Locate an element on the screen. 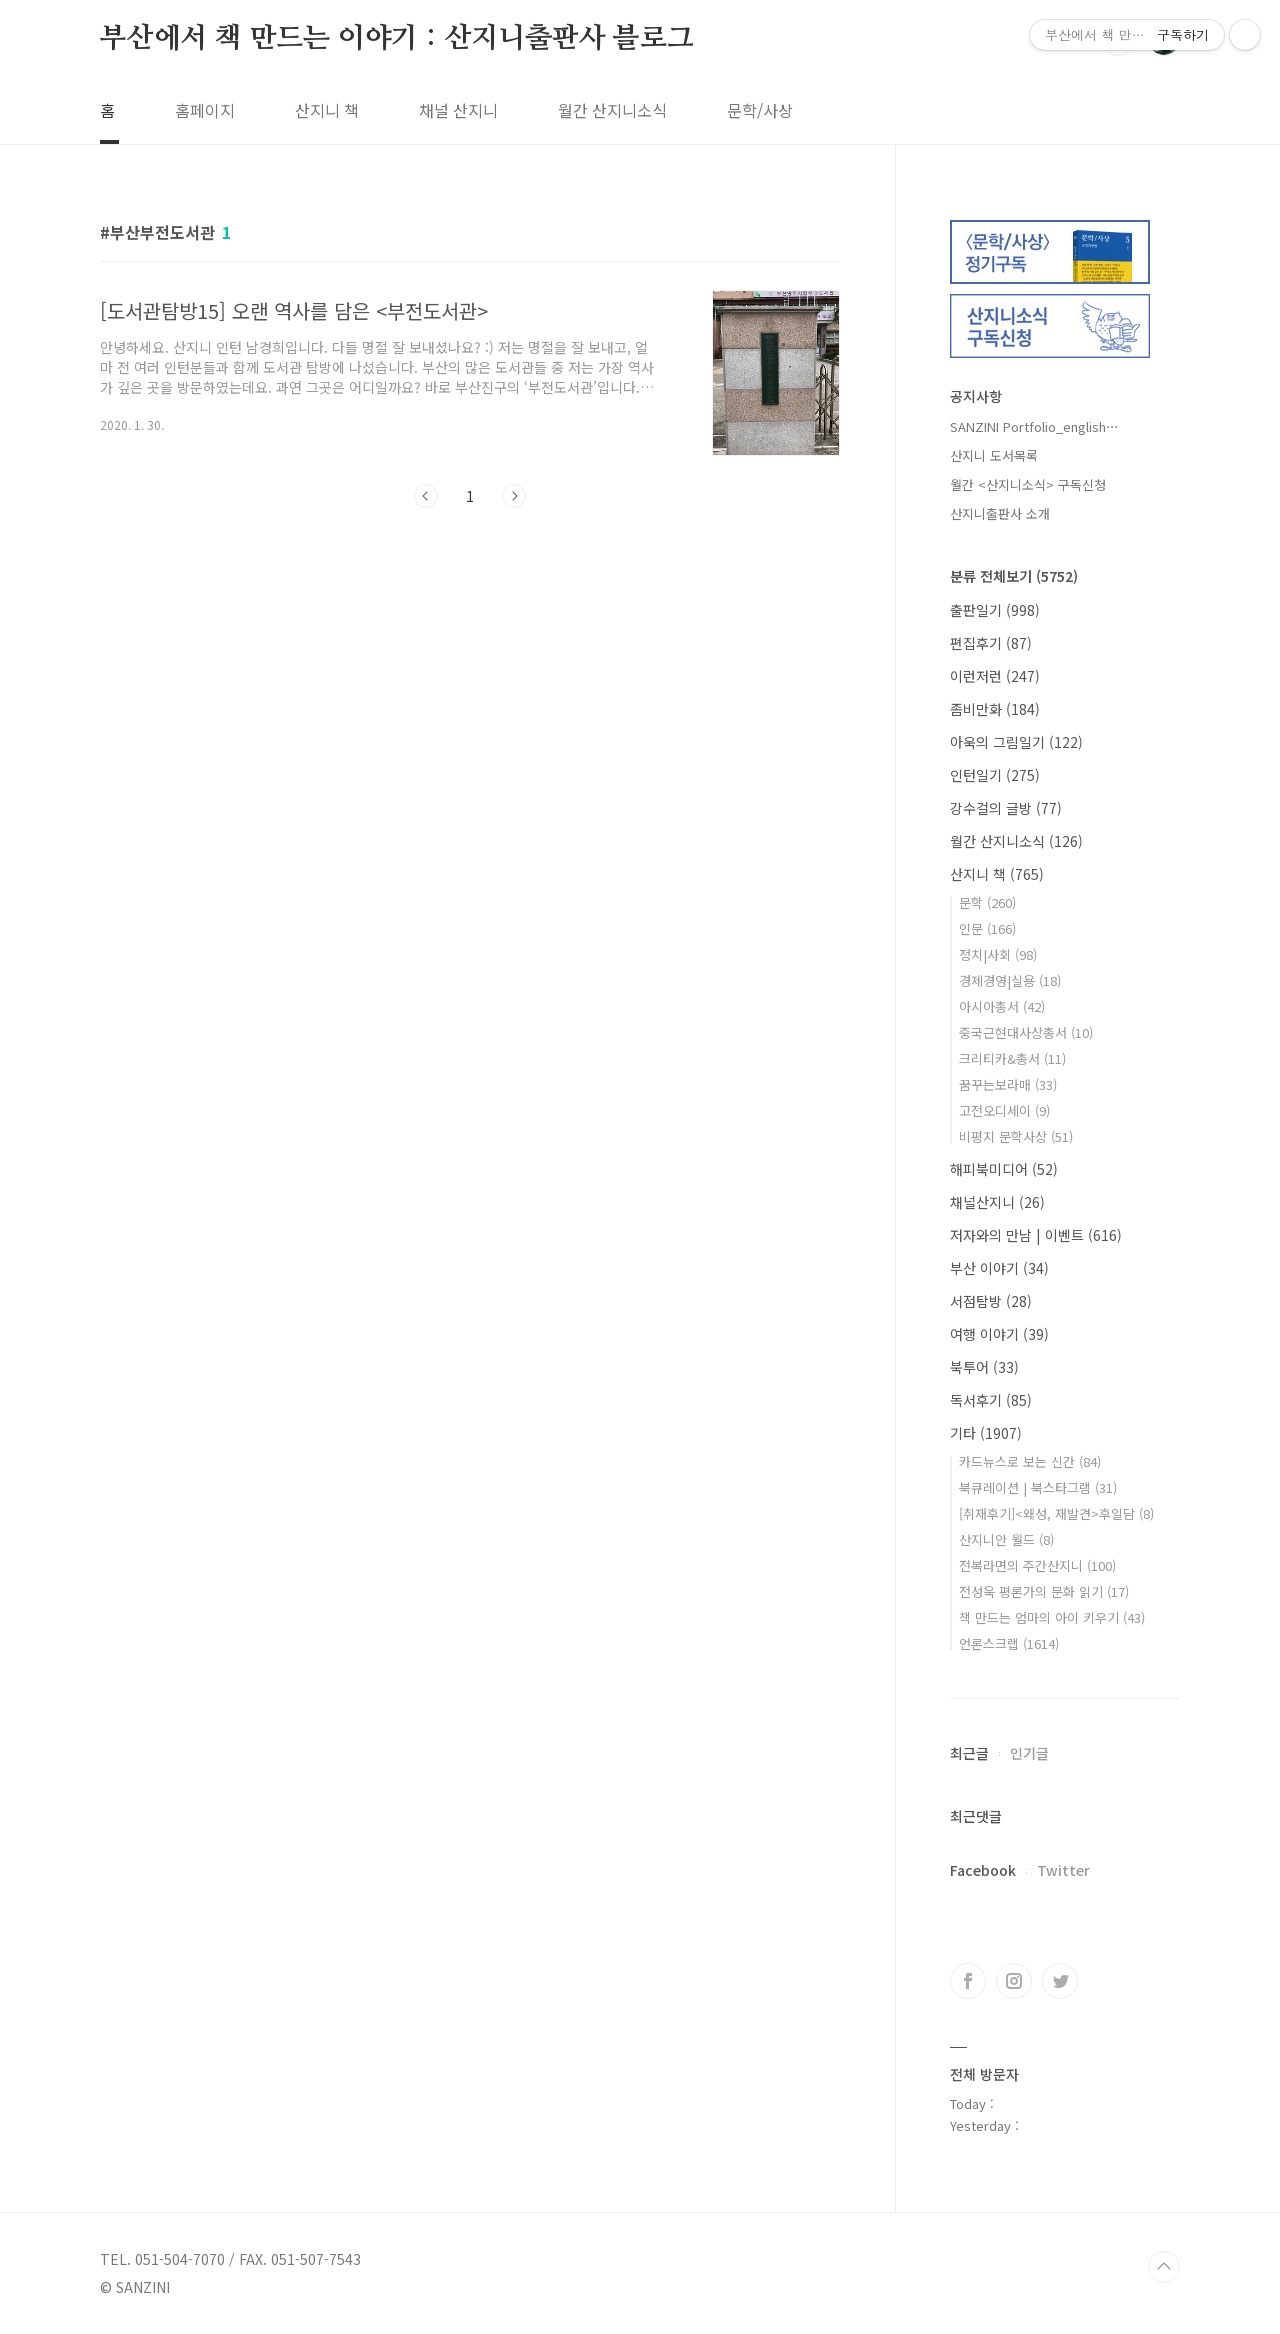 Image resolution: width=1280 pixels, height=2334 pixels. 해피북미디어 is located at coordinates (1004, 1169).